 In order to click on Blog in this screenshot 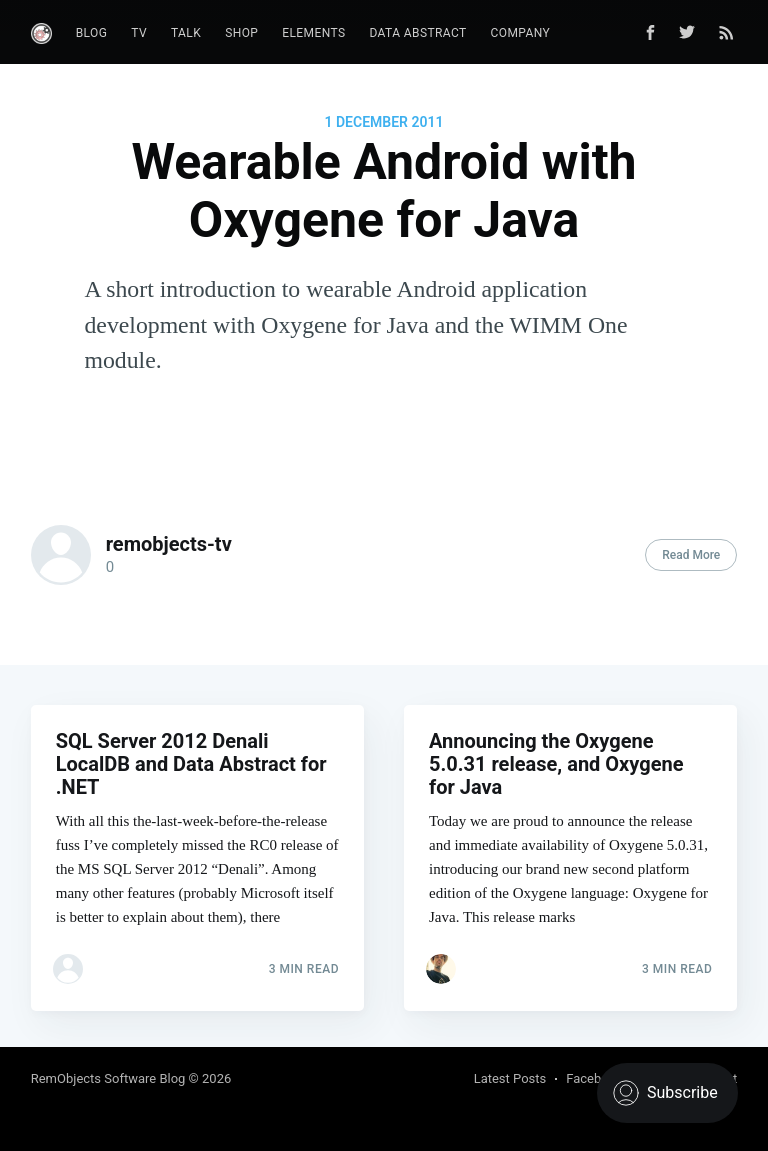, I will do `click(92, 33)`.